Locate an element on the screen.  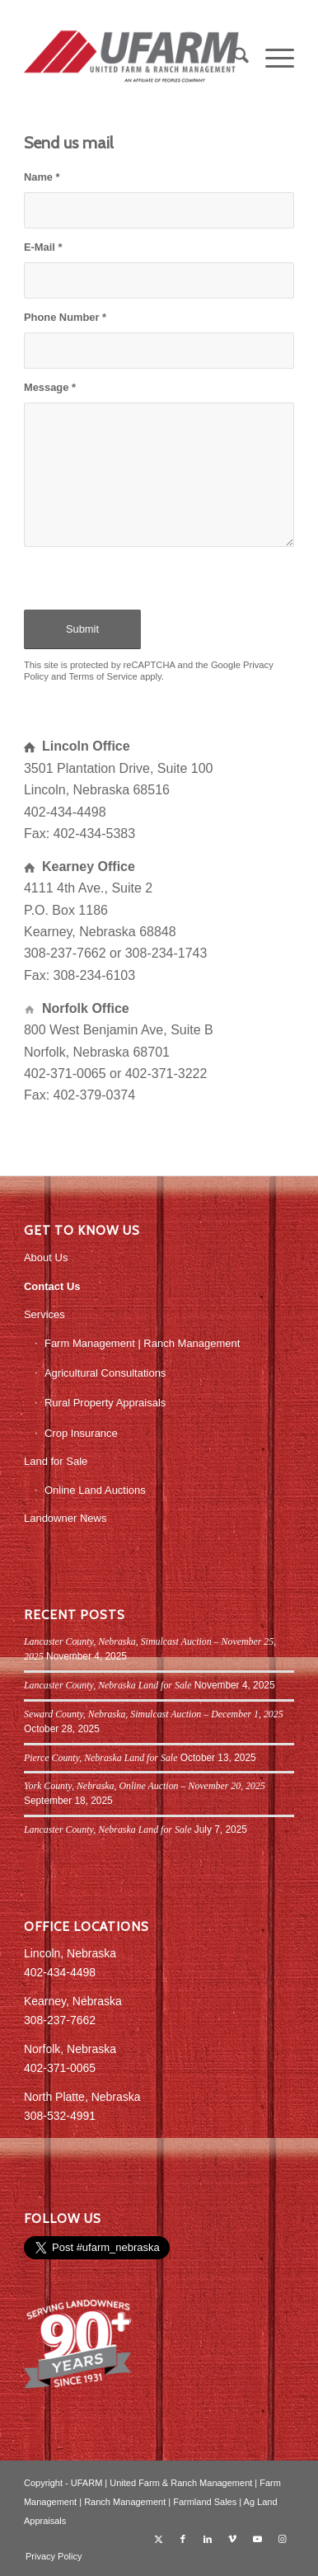
[Link to Vimeo] is located at coordinates (232, 2539).